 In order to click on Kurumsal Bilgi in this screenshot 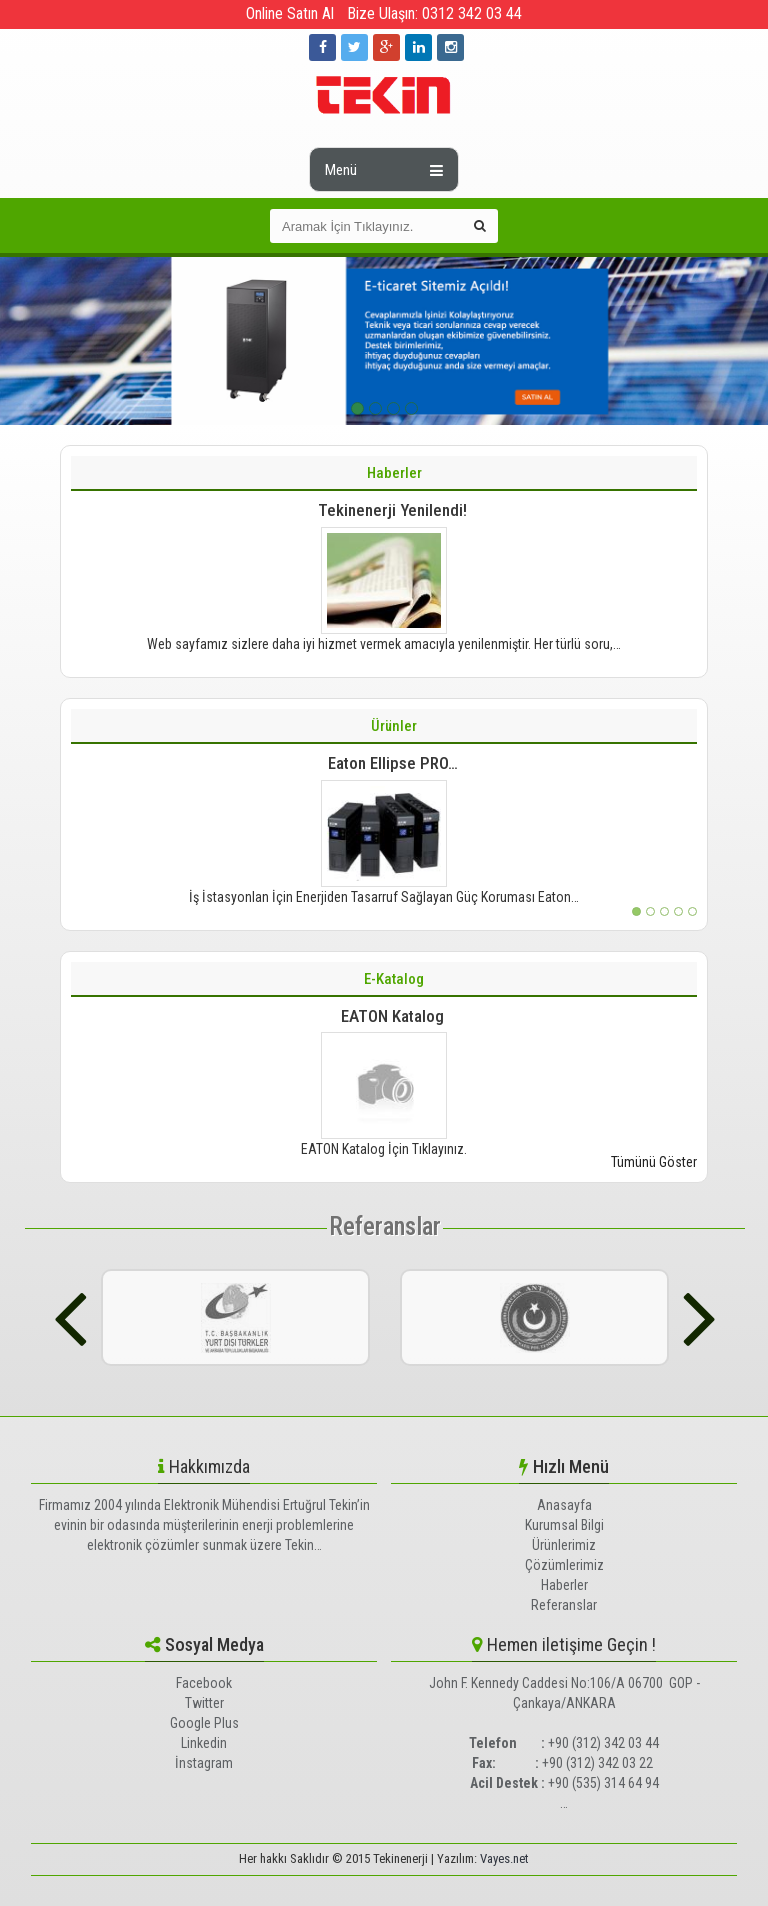, I will do `click(564, 1525)`.